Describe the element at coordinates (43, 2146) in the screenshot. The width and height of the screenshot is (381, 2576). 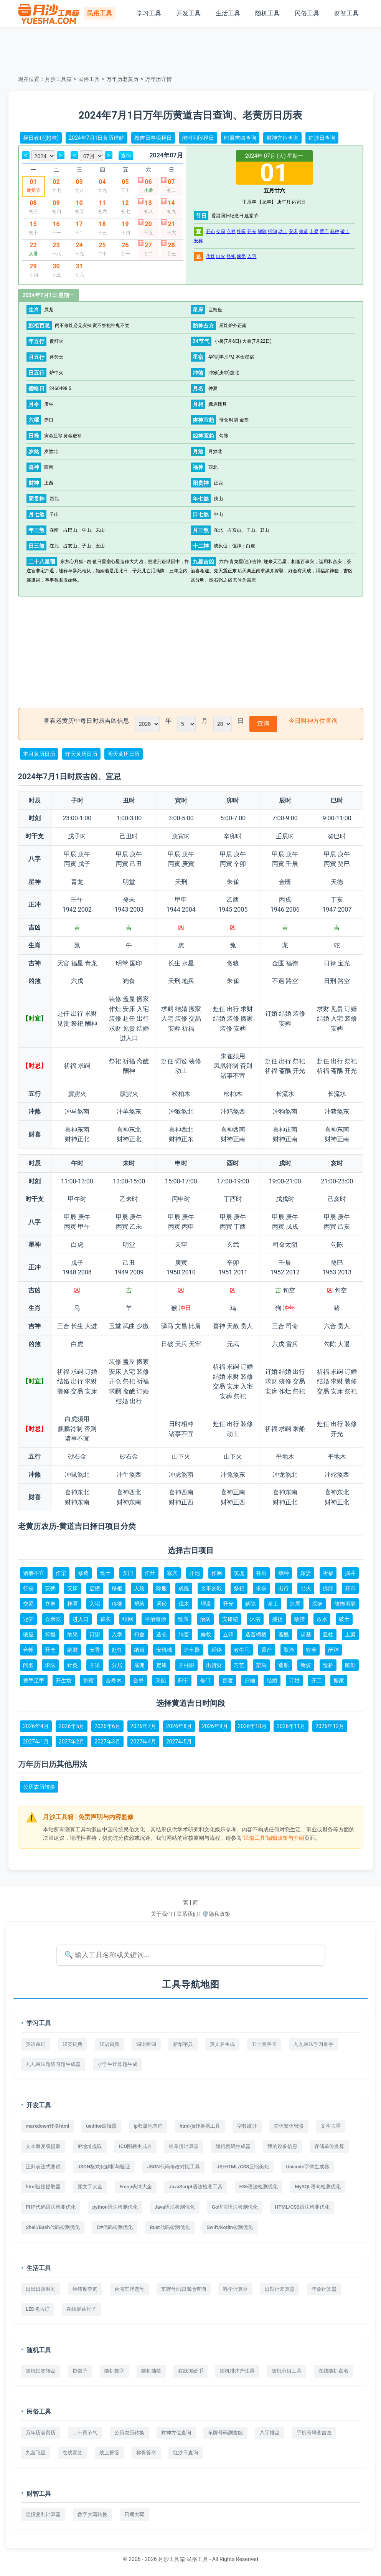
I see `文本重复项提取` at that location.